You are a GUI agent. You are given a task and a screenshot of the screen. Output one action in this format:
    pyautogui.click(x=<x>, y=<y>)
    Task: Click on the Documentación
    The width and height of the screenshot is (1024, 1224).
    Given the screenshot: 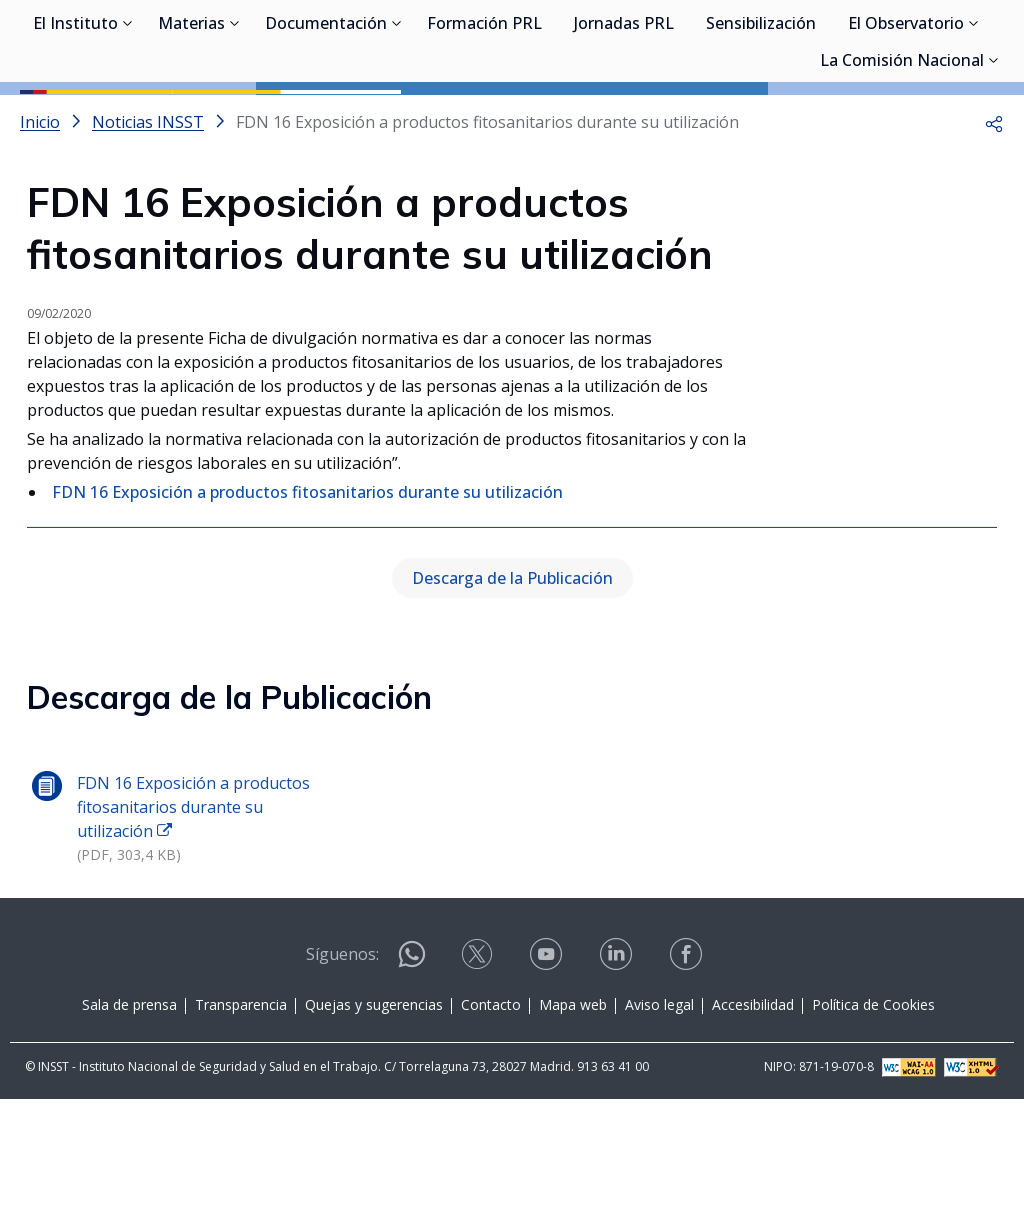 What is the action you would take?
    pyautogui.click(x=326, y=120)
    